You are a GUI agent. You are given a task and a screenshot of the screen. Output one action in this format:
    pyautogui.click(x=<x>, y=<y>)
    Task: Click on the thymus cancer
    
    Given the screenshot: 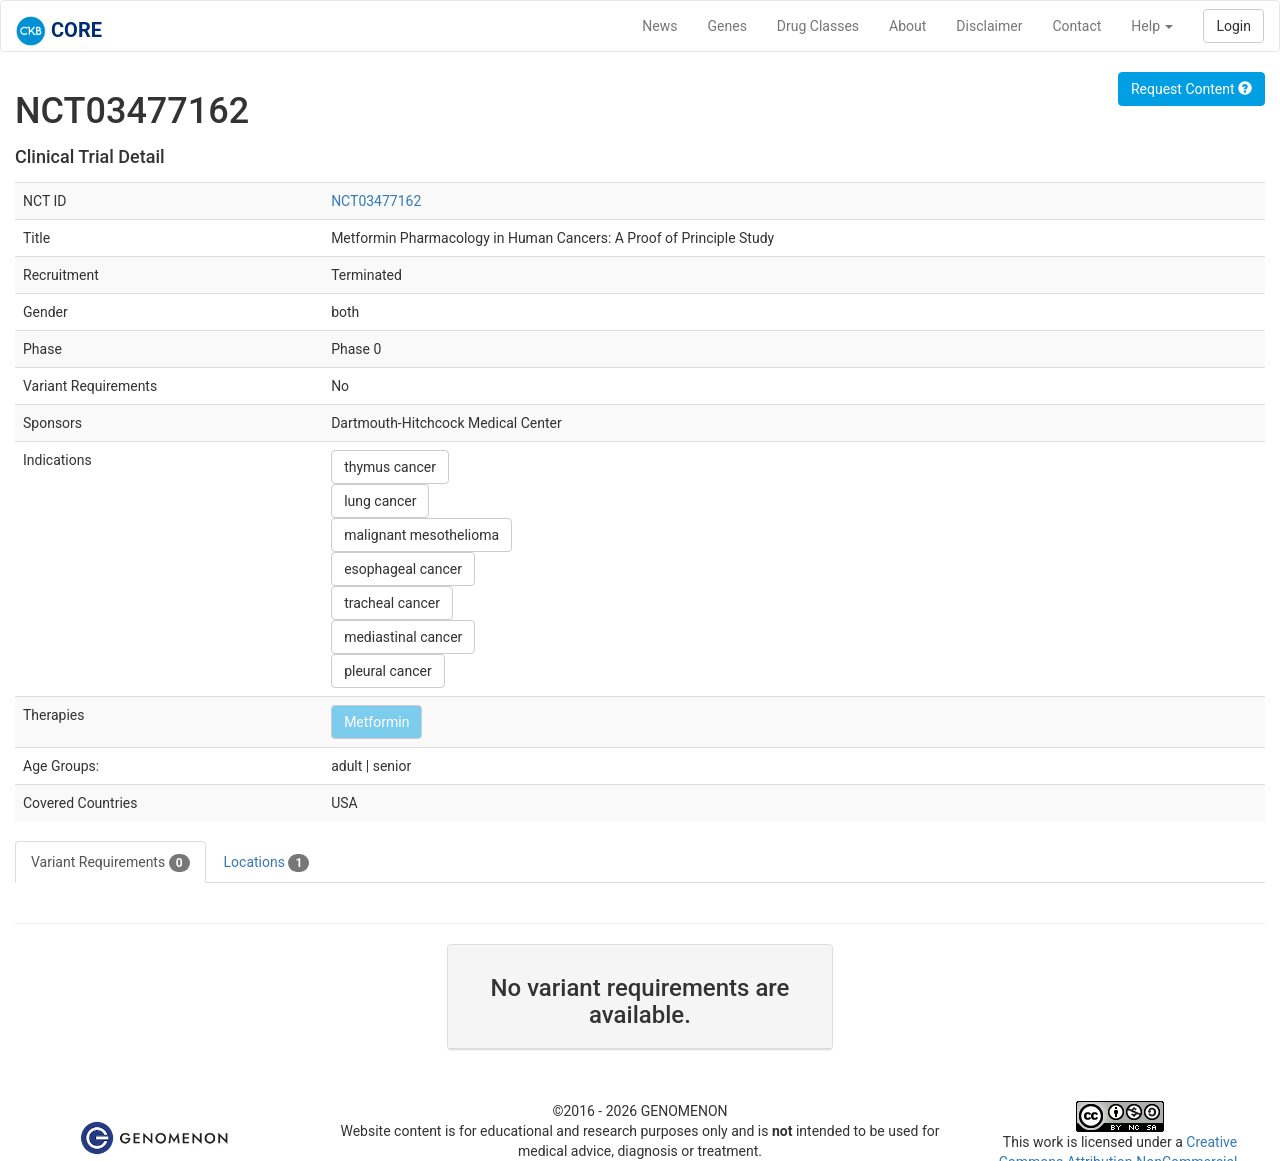 What is the action you would take?
    pyautogui.click(x=390, y=467)
    